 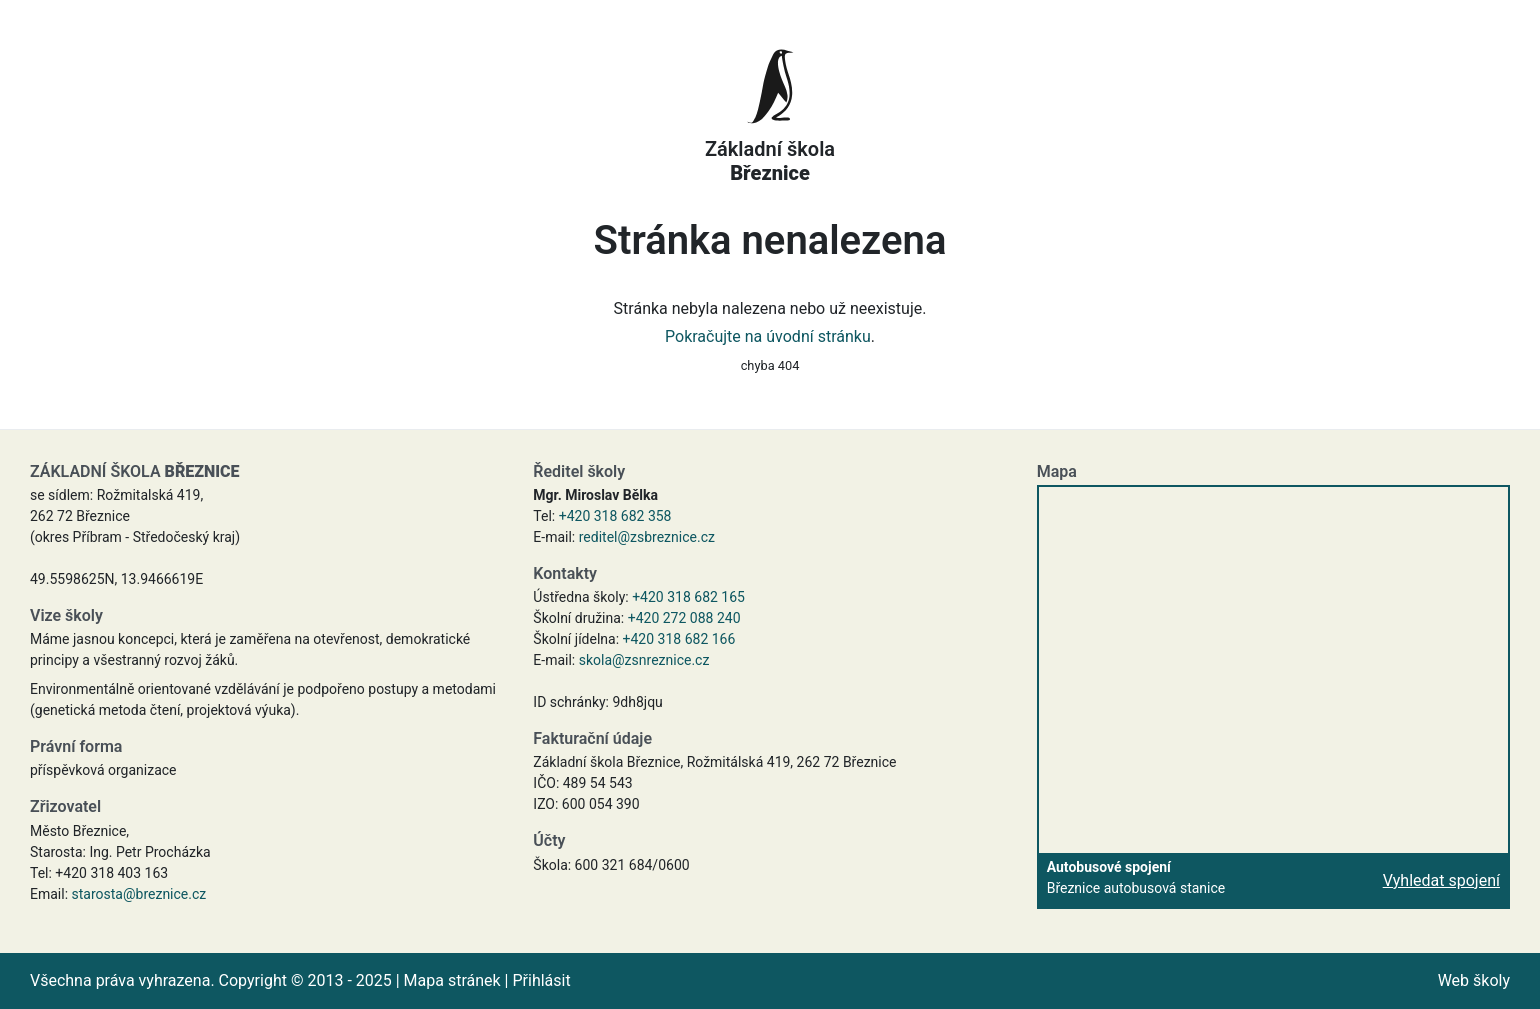 What do you see at coordinates (768, 336) in the screenshot?
I see `Pokračujte na úvodní stránku` at bounding box center [768, 336].